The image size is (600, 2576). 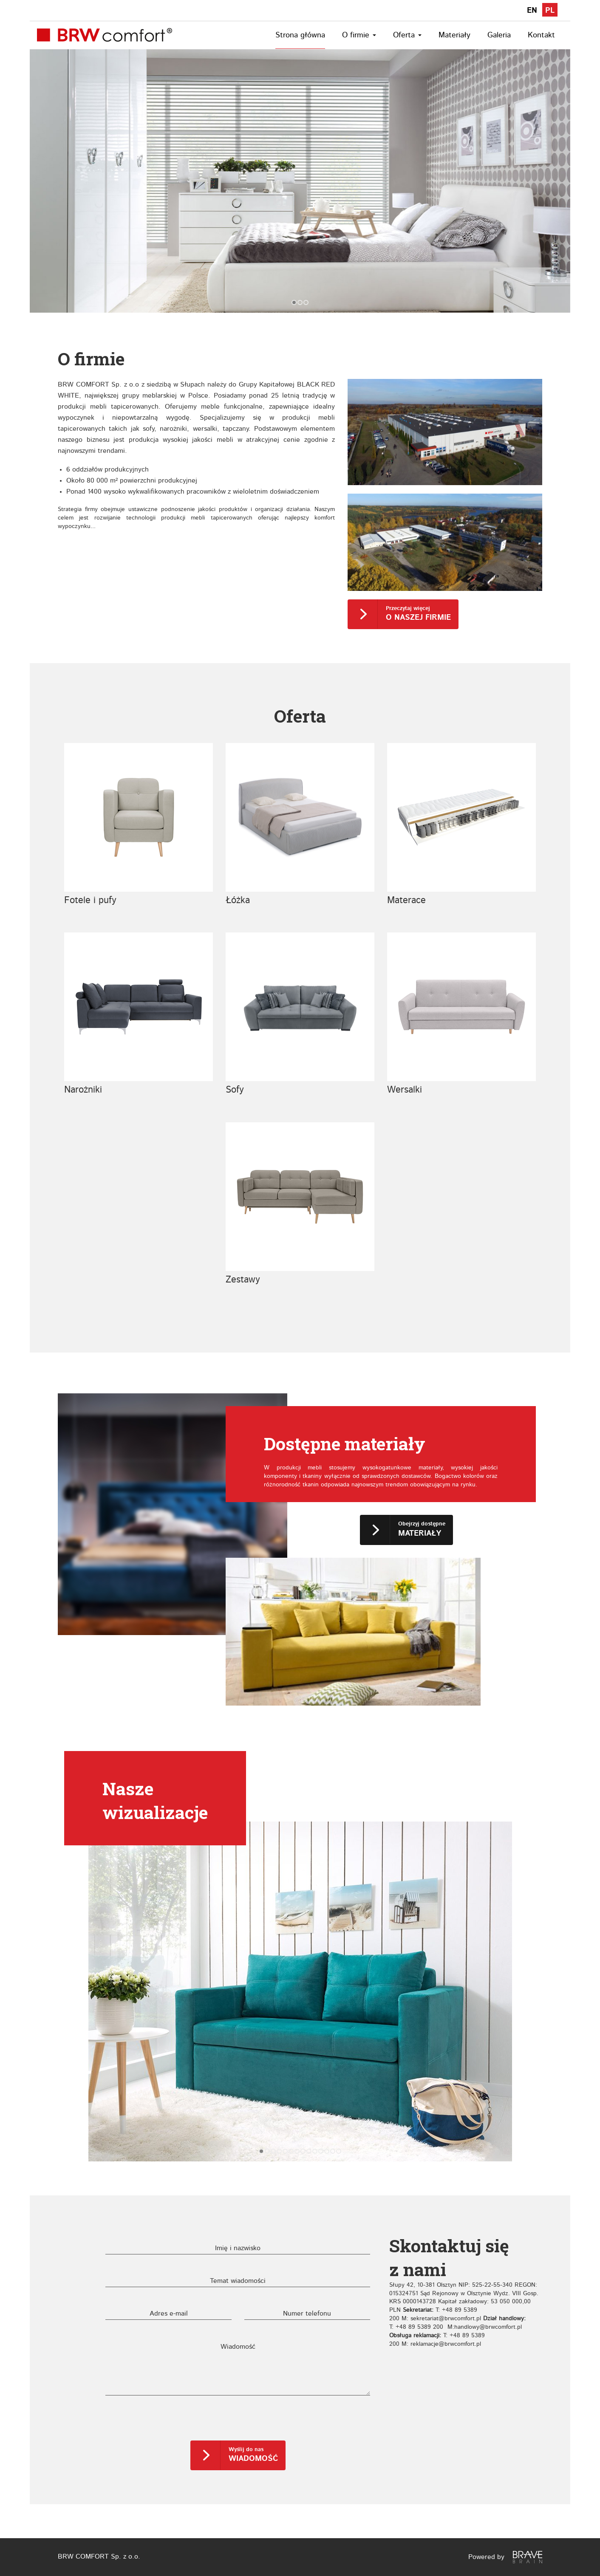 I want to click on Obejrzyj dostępne, so click(x=421, y=1529).